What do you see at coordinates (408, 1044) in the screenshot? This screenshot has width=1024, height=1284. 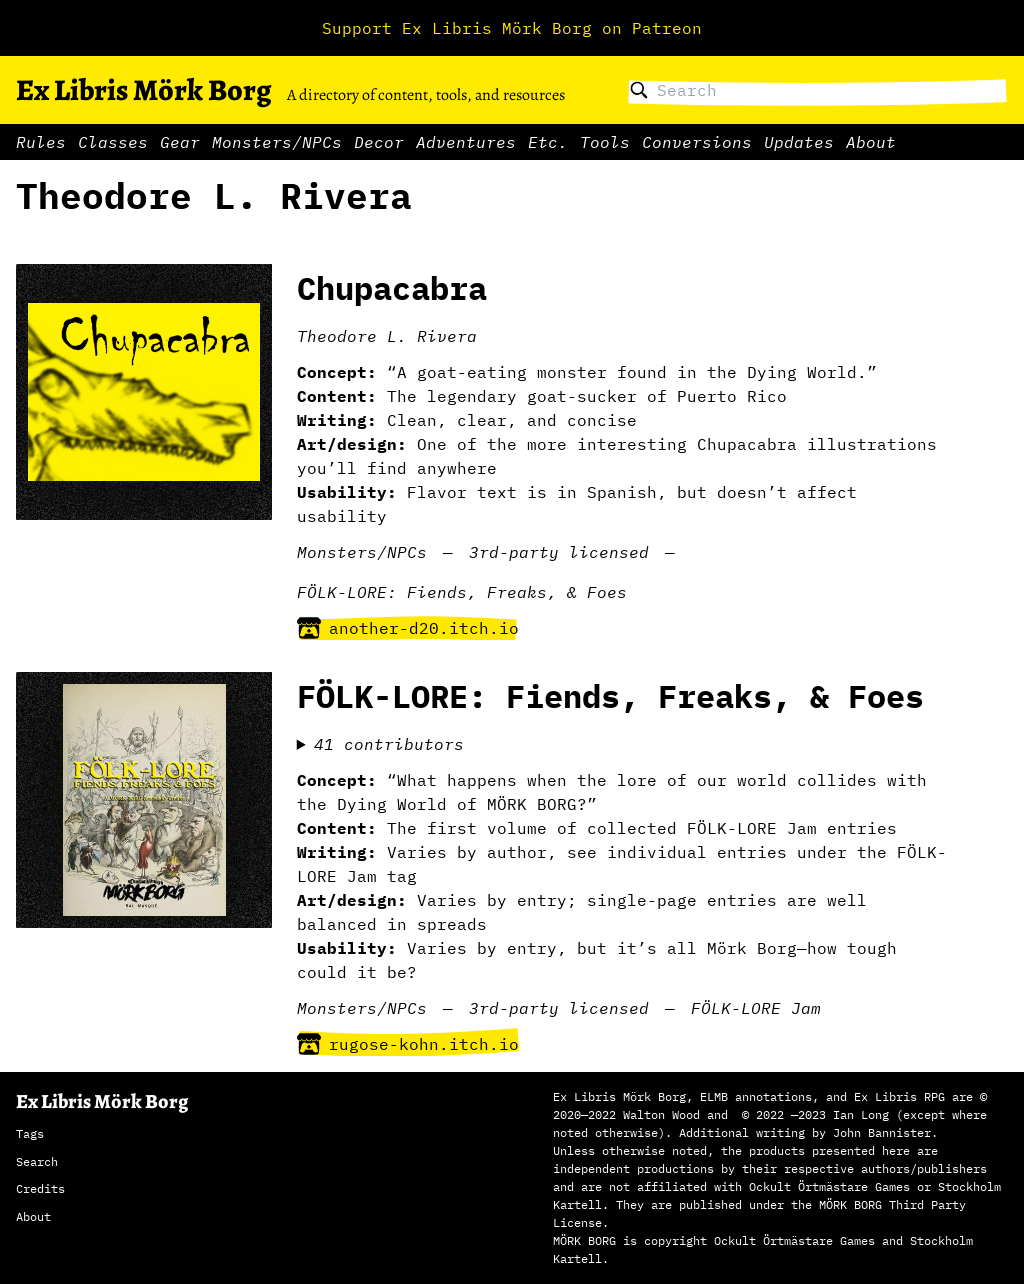 I see `rugose-kohn.itch.io` at bounding box center [408, 1044].